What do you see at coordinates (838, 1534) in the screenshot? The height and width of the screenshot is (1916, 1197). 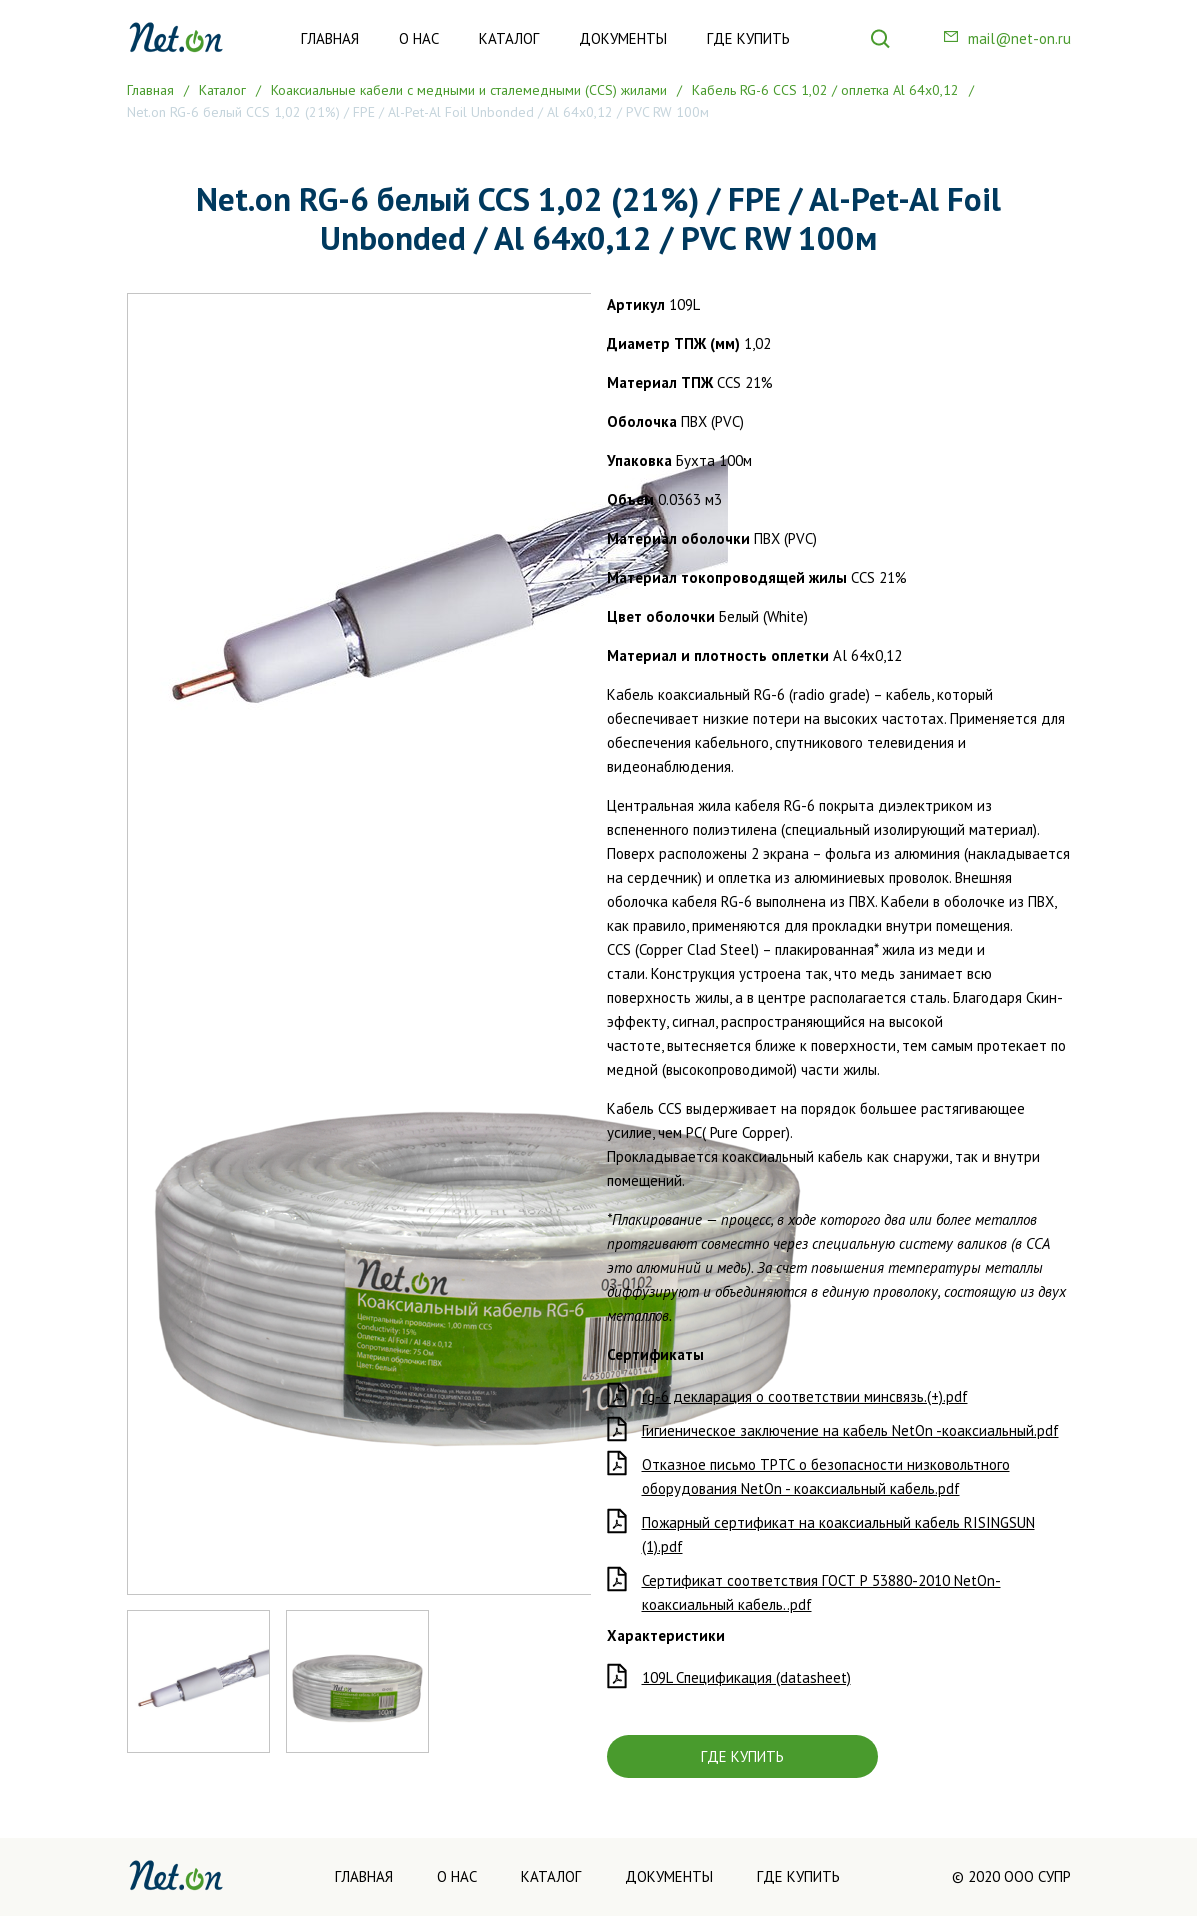 I see `Пожарный сертификат на коаксиальный кабель RISINGSUN (1).pdf` at bounding box center [838, 1534].